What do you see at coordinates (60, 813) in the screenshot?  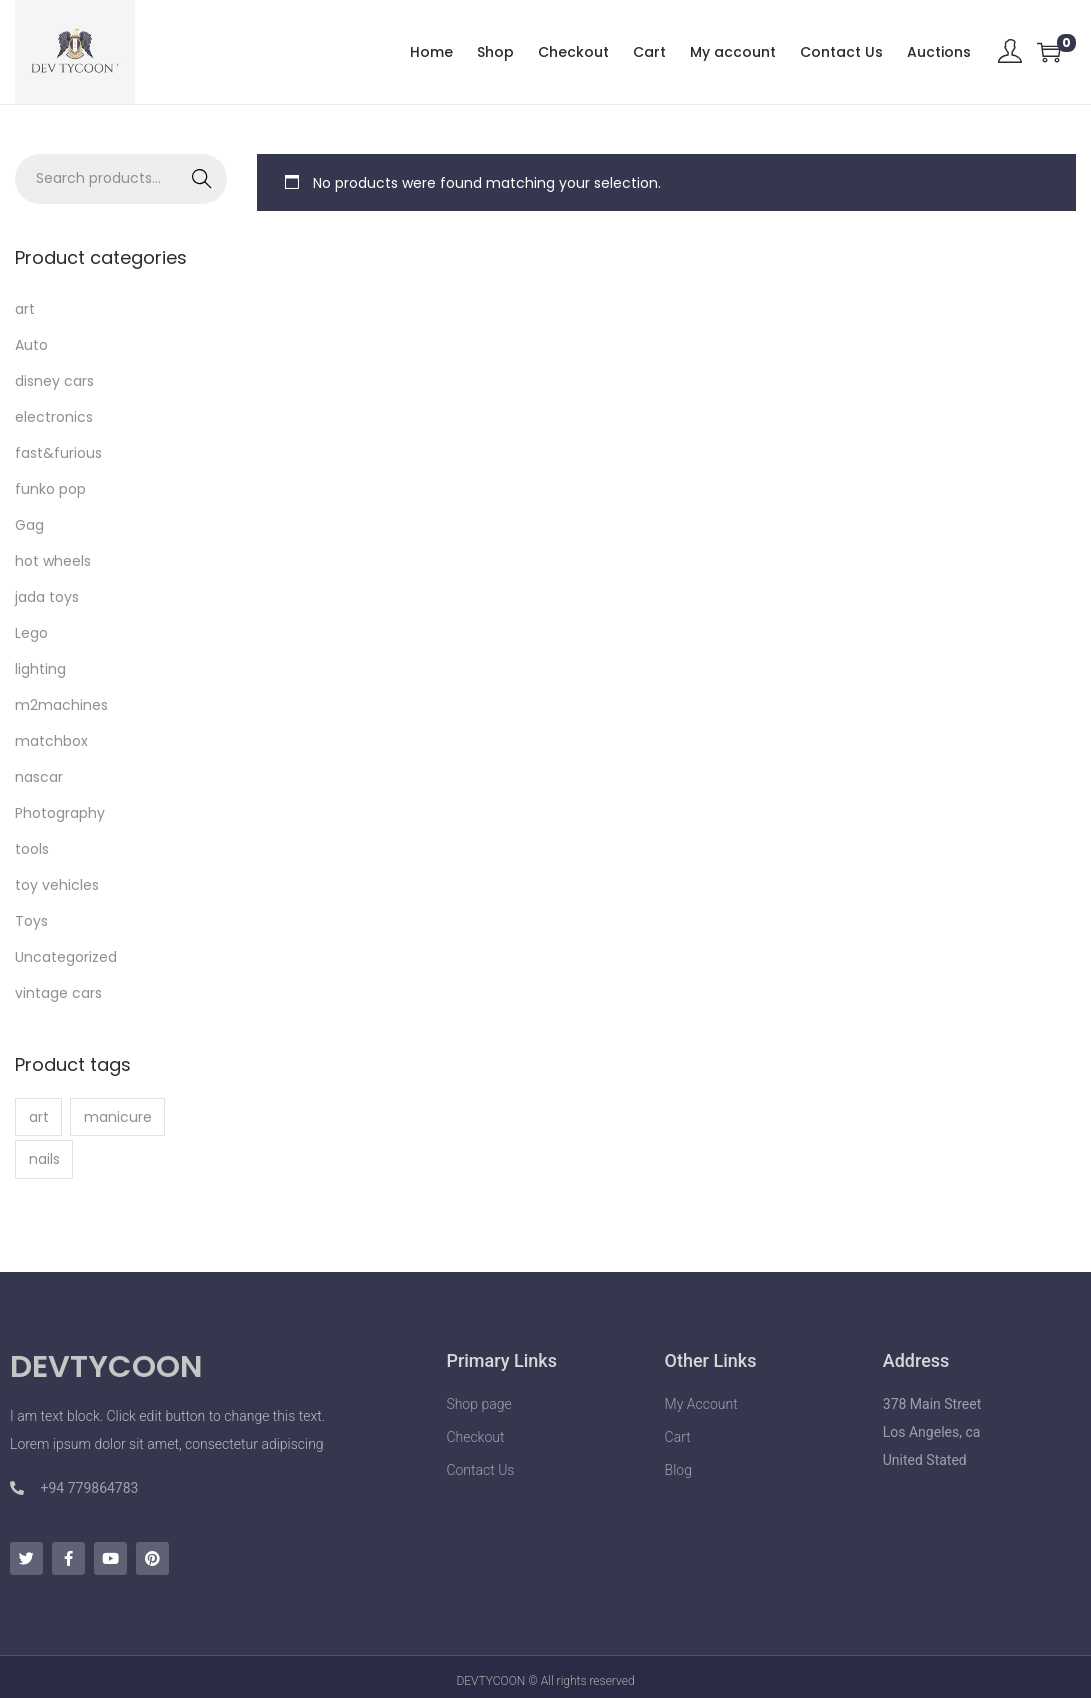 I see `Photography` at bounding box center [60, 813].